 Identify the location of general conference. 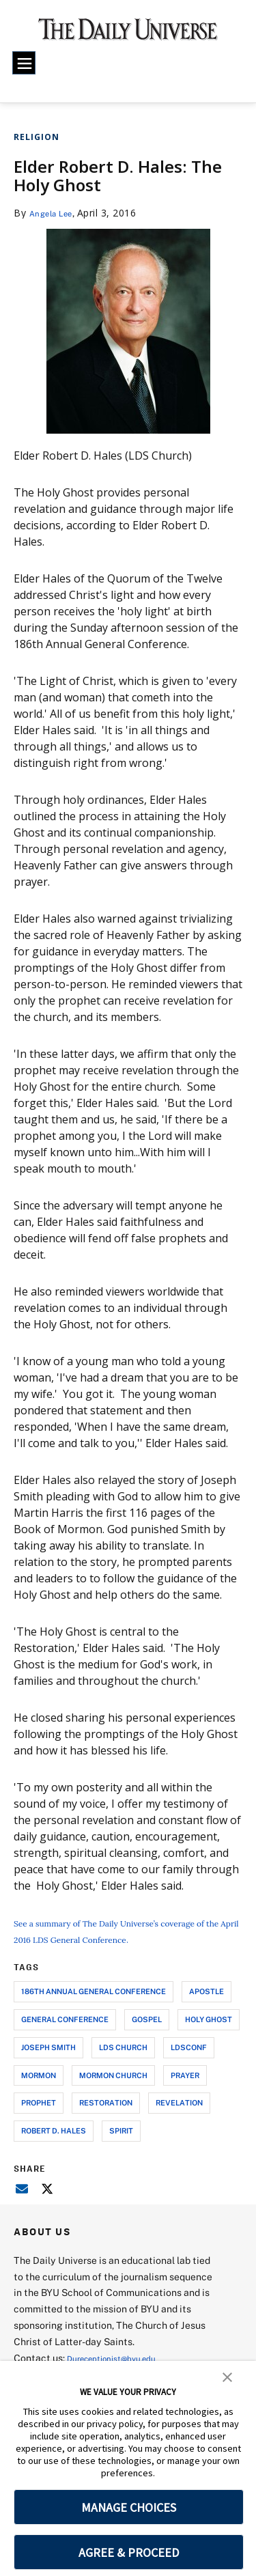
(65, 2035).